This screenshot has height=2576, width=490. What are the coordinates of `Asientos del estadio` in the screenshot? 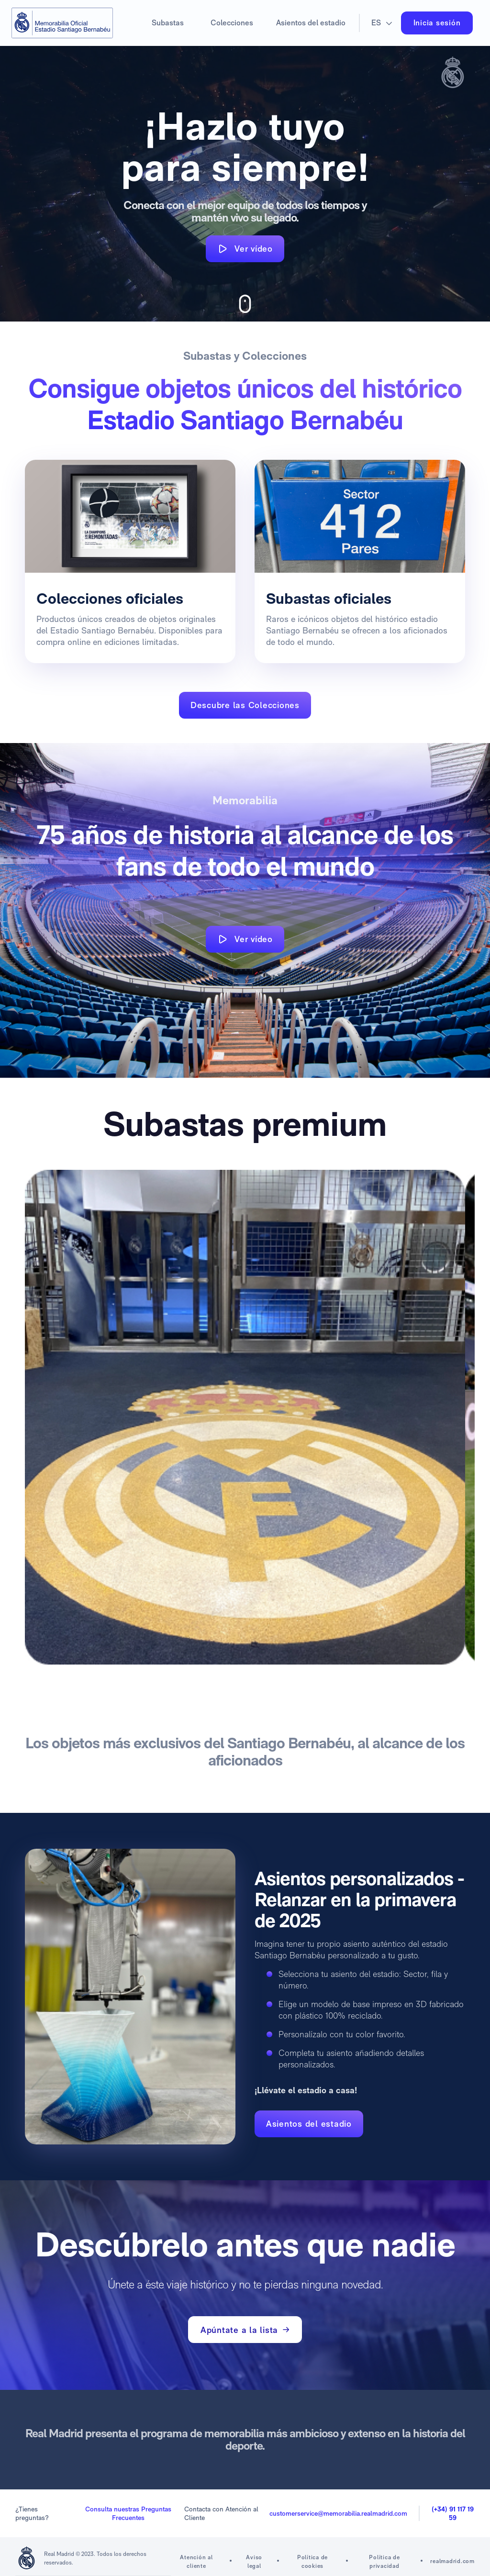 It's located at (310, 22).